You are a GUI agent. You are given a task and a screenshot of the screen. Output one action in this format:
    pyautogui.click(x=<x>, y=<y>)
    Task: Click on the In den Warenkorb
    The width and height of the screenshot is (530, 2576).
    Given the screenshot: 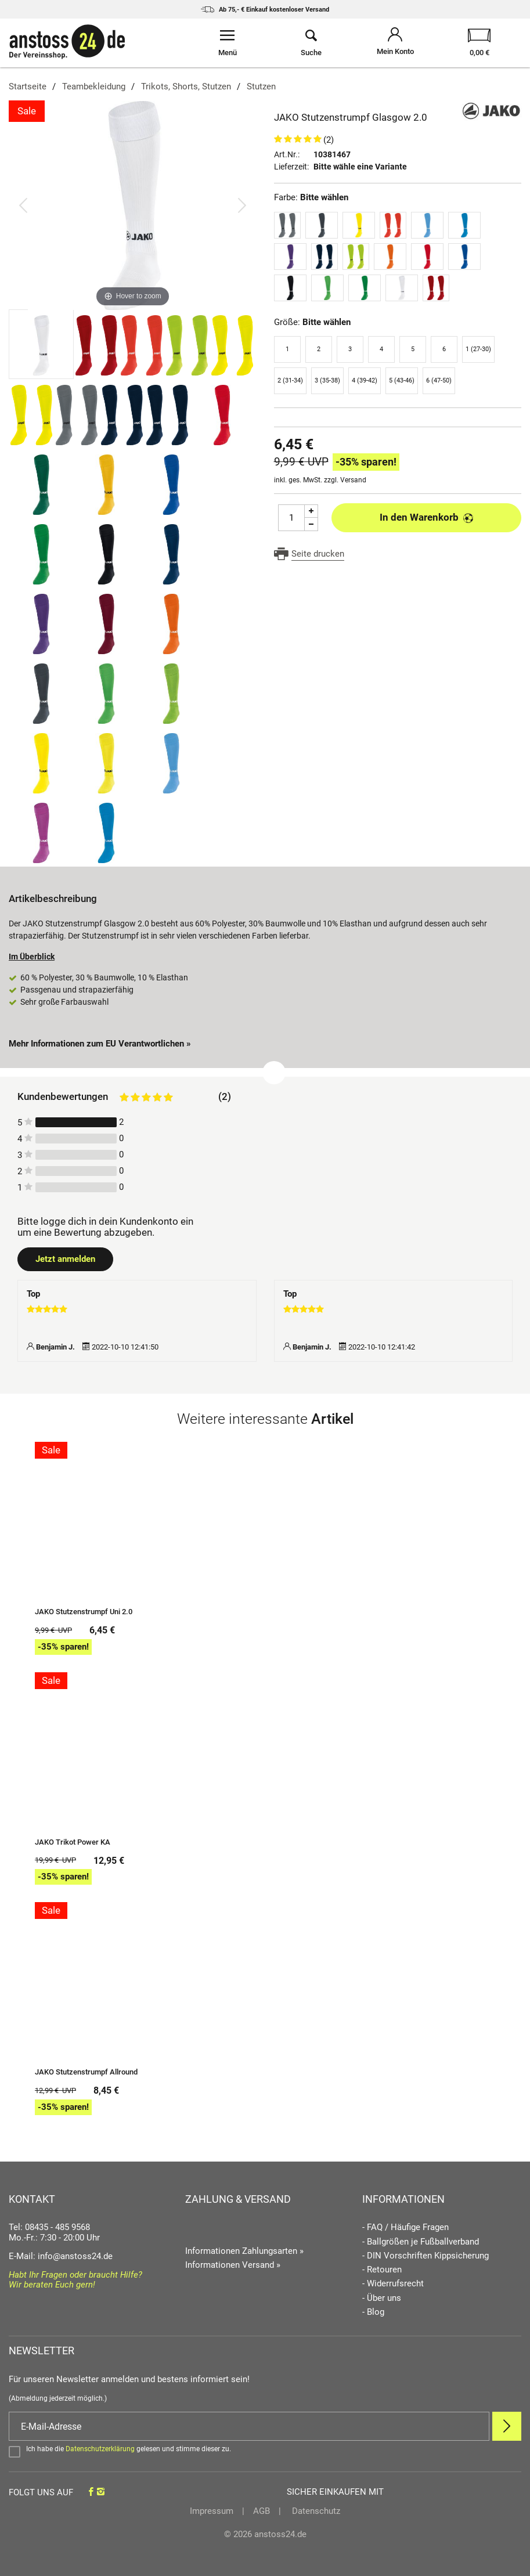 What is the action you would take?
    pyautogui.click(x=426, y=517)
    